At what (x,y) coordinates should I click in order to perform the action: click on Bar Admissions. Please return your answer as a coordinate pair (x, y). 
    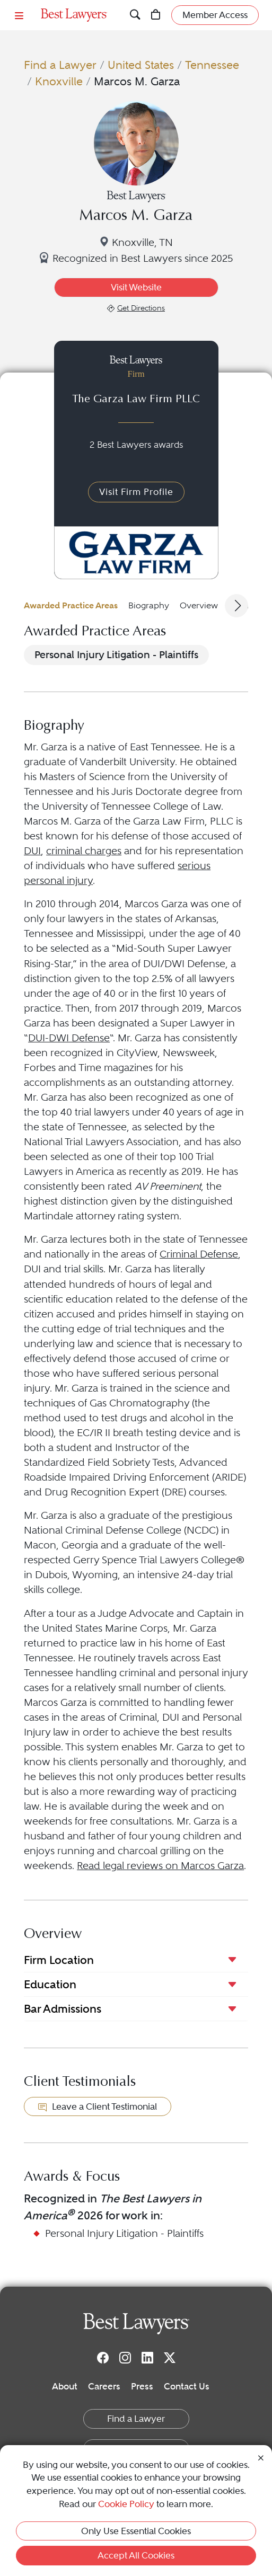
    Looking at the image, I should click on (62, 2008).